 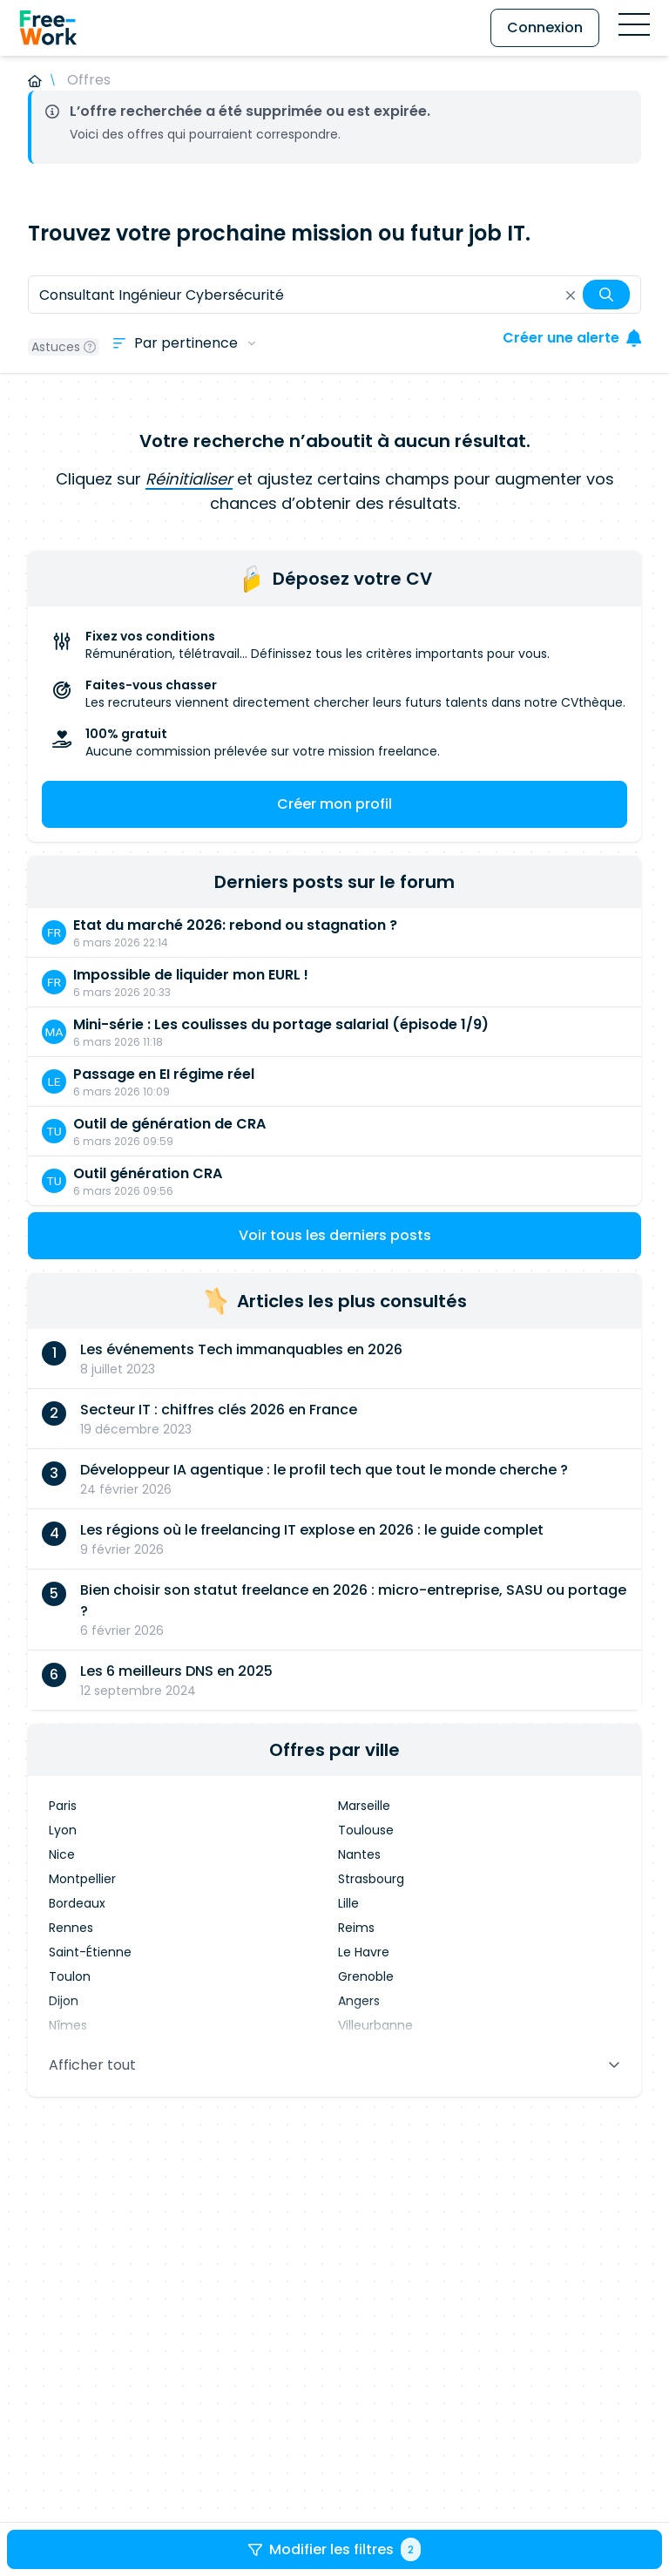 What do you see at coordinates (334, 2549) in the screenshot?
I see `Modifier les filtres` at bounding box center [334, 2549].